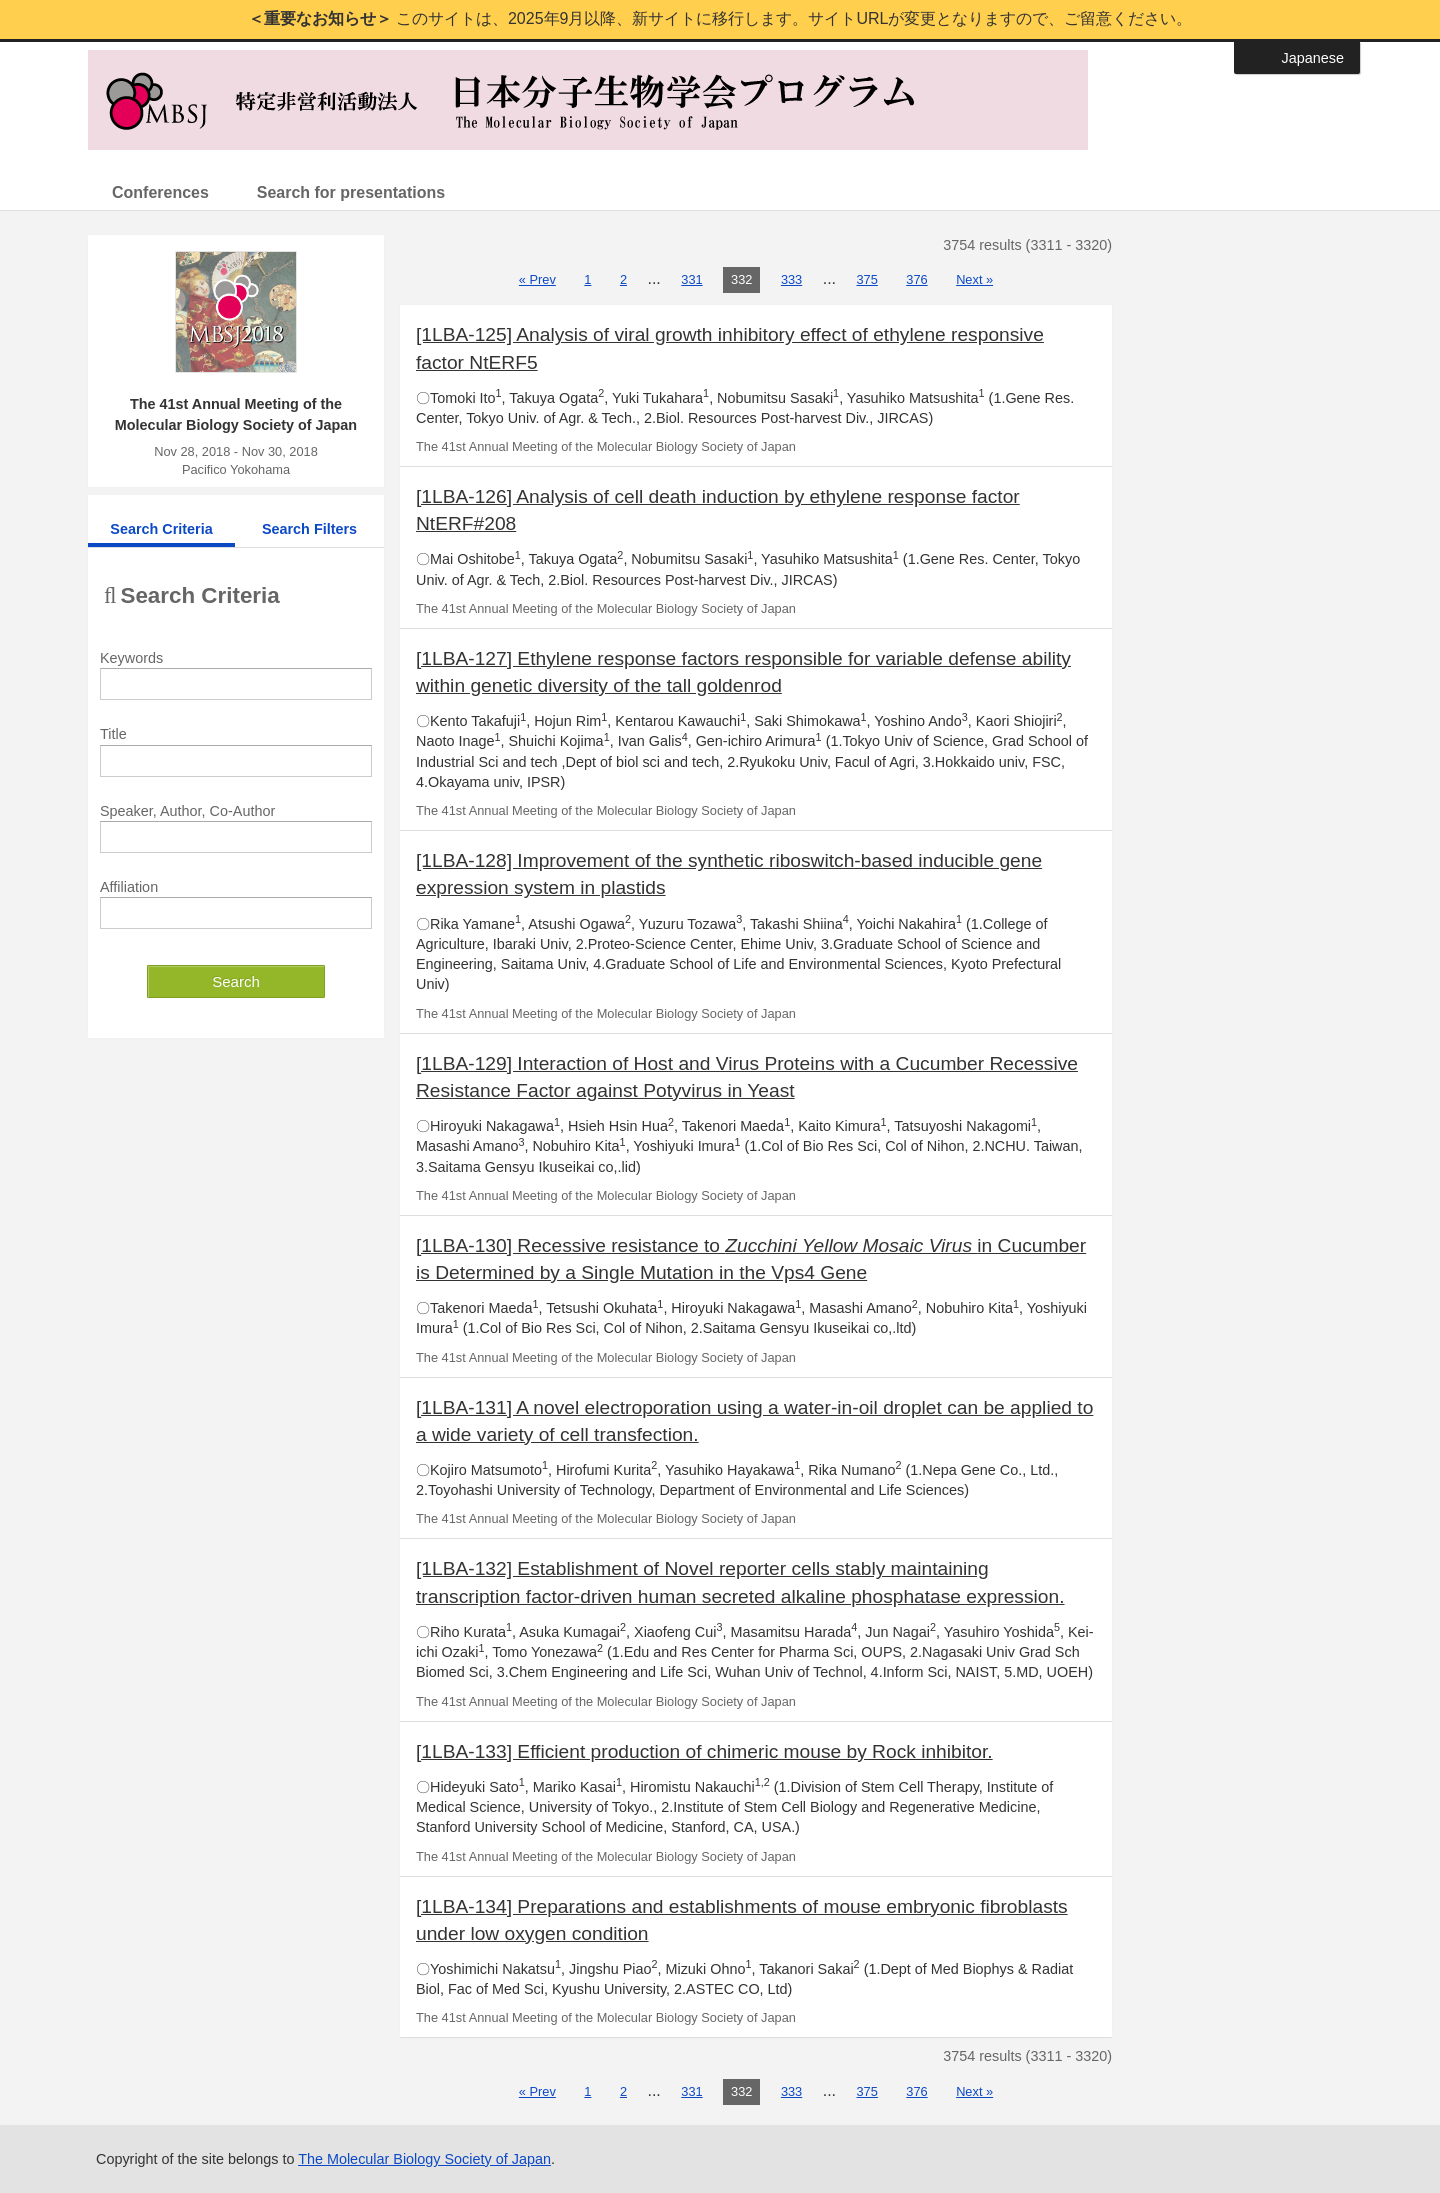  I want to click on Keywords, so click(131, 658).